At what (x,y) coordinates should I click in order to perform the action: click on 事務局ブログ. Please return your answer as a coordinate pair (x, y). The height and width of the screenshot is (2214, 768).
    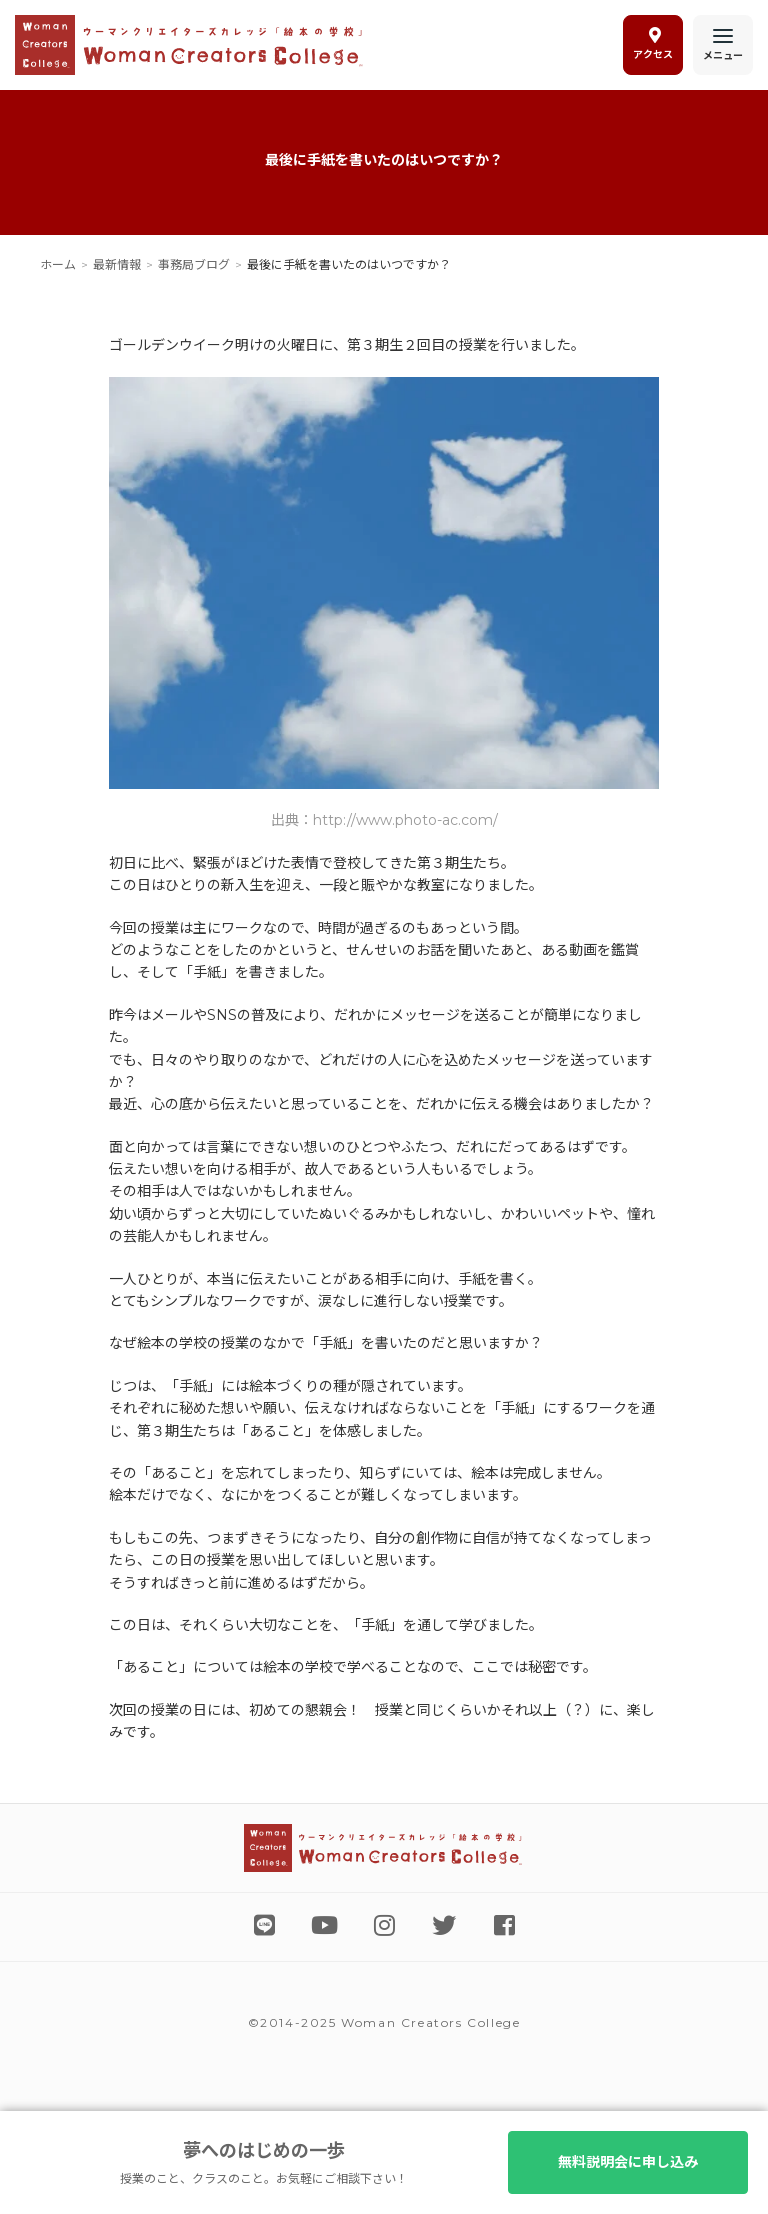
    Looking at the image, I should click on (194, 264).